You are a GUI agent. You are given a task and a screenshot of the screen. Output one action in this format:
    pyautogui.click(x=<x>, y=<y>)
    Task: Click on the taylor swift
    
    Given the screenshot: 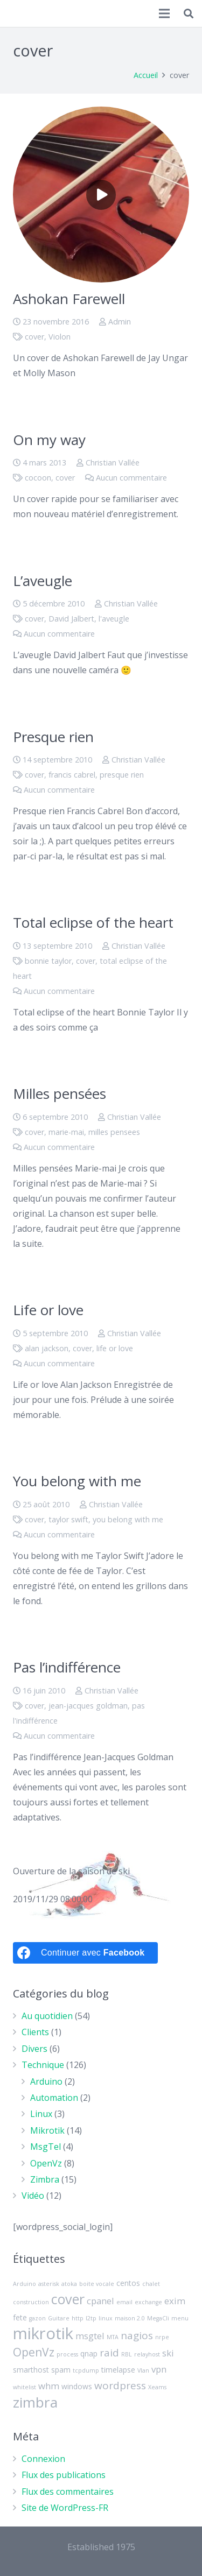 What is the action you would take?
    pyautogui.click(x=68, y=1519)
    